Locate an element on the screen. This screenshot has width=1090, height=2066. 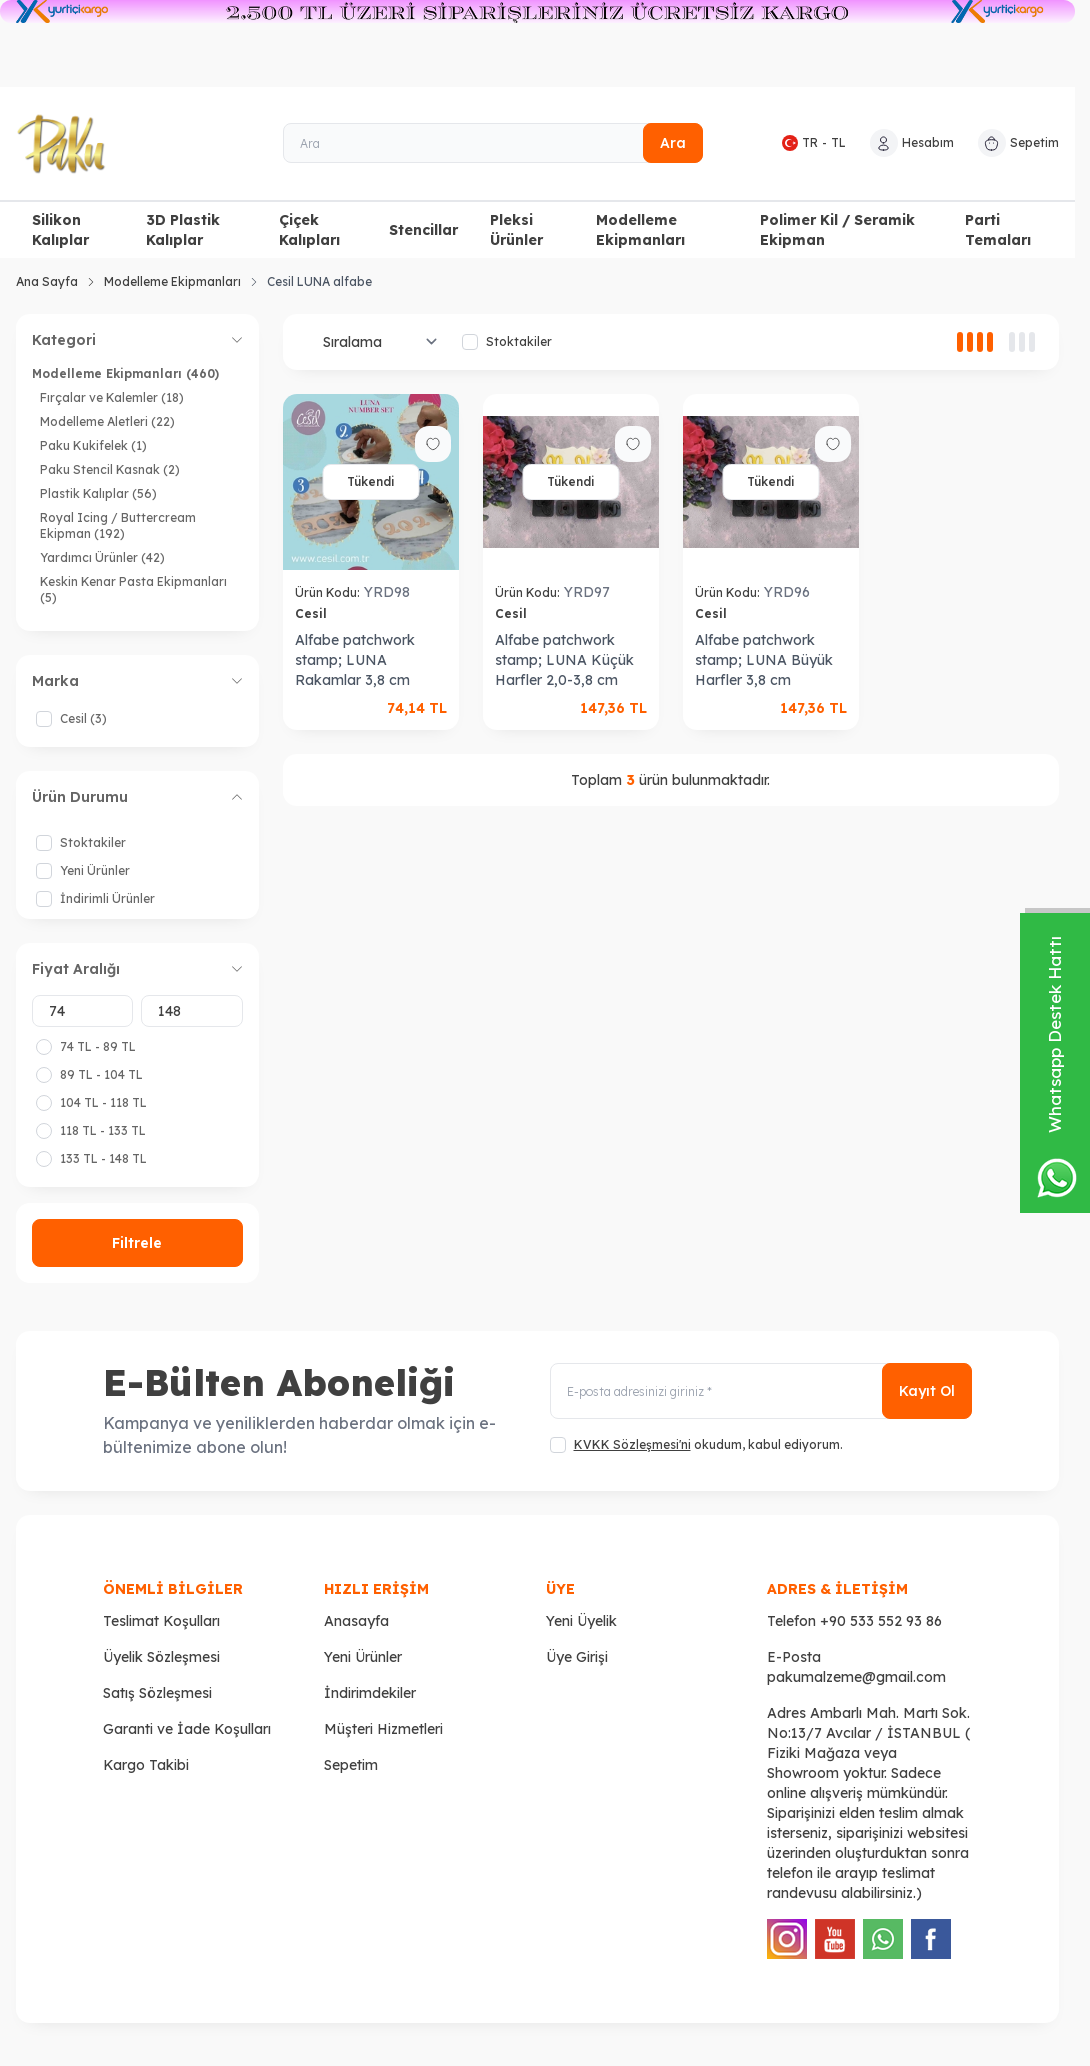
[sort options] is located at coordinates (376, 342).